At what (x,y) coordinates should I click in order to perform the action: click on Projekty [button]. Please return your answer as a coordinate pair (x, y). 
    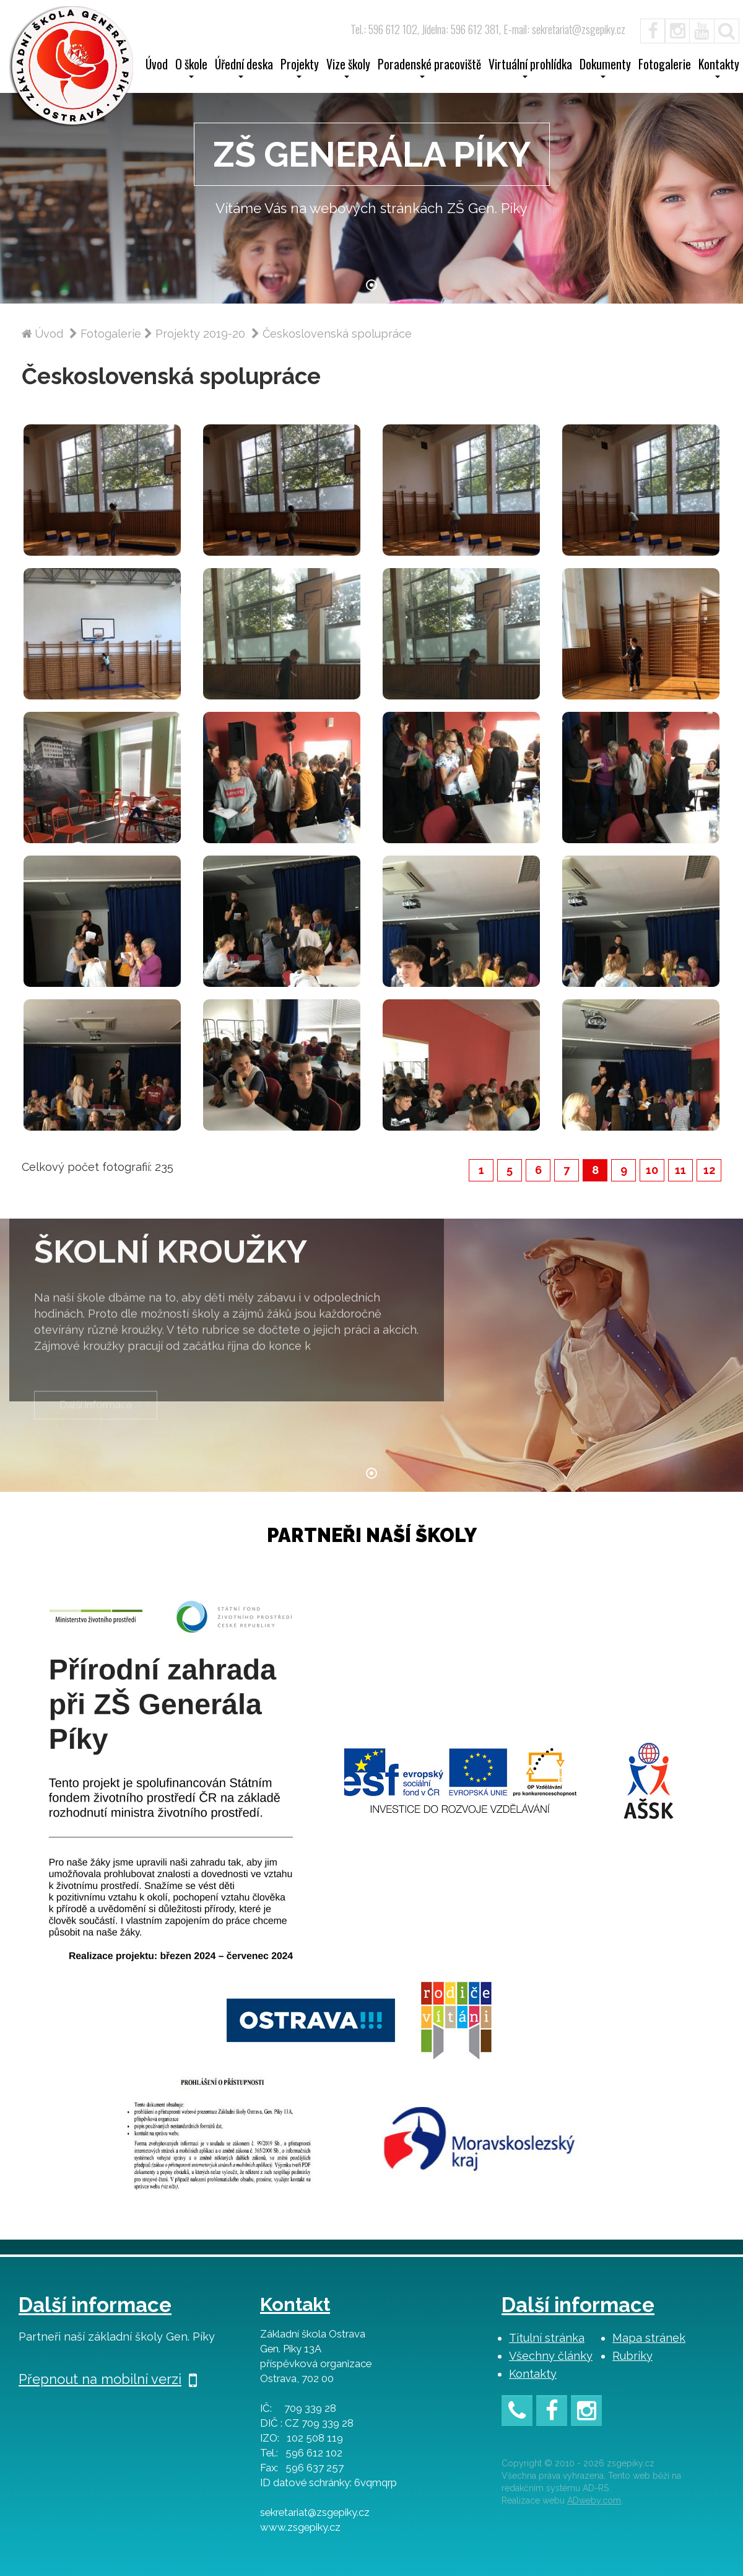
    Looking at the image, I should click on (299, 68).